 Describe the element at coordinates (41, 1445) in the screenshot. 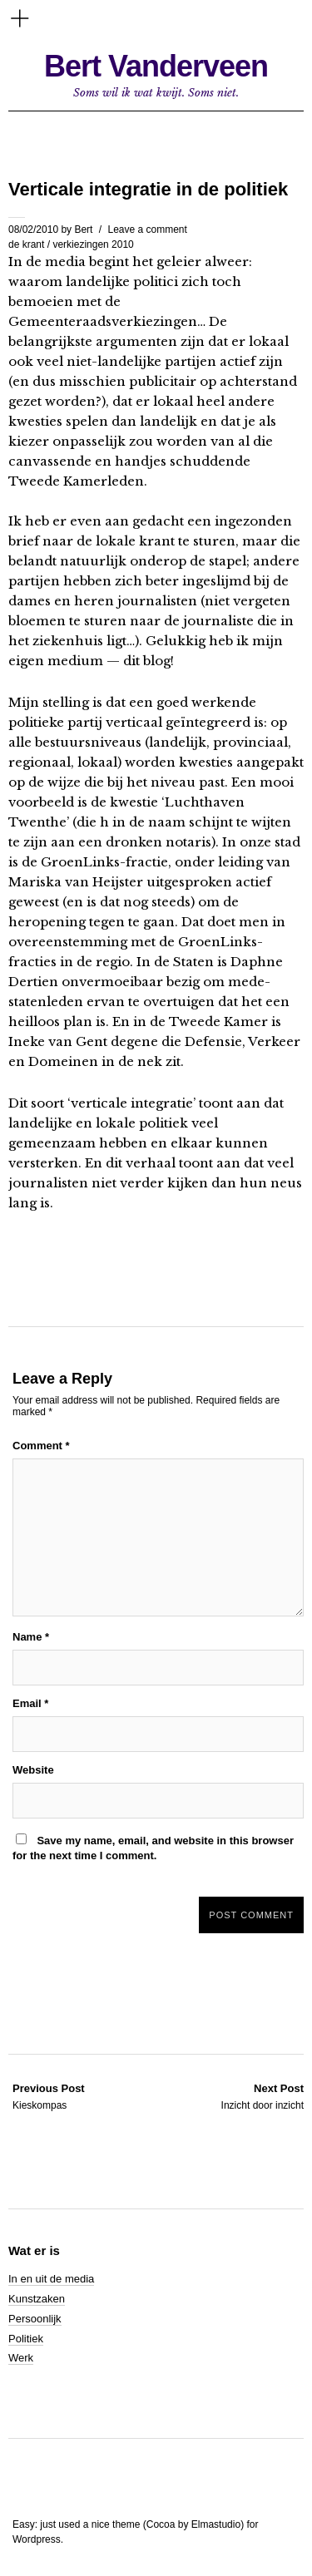

I see `Comment` at that location.